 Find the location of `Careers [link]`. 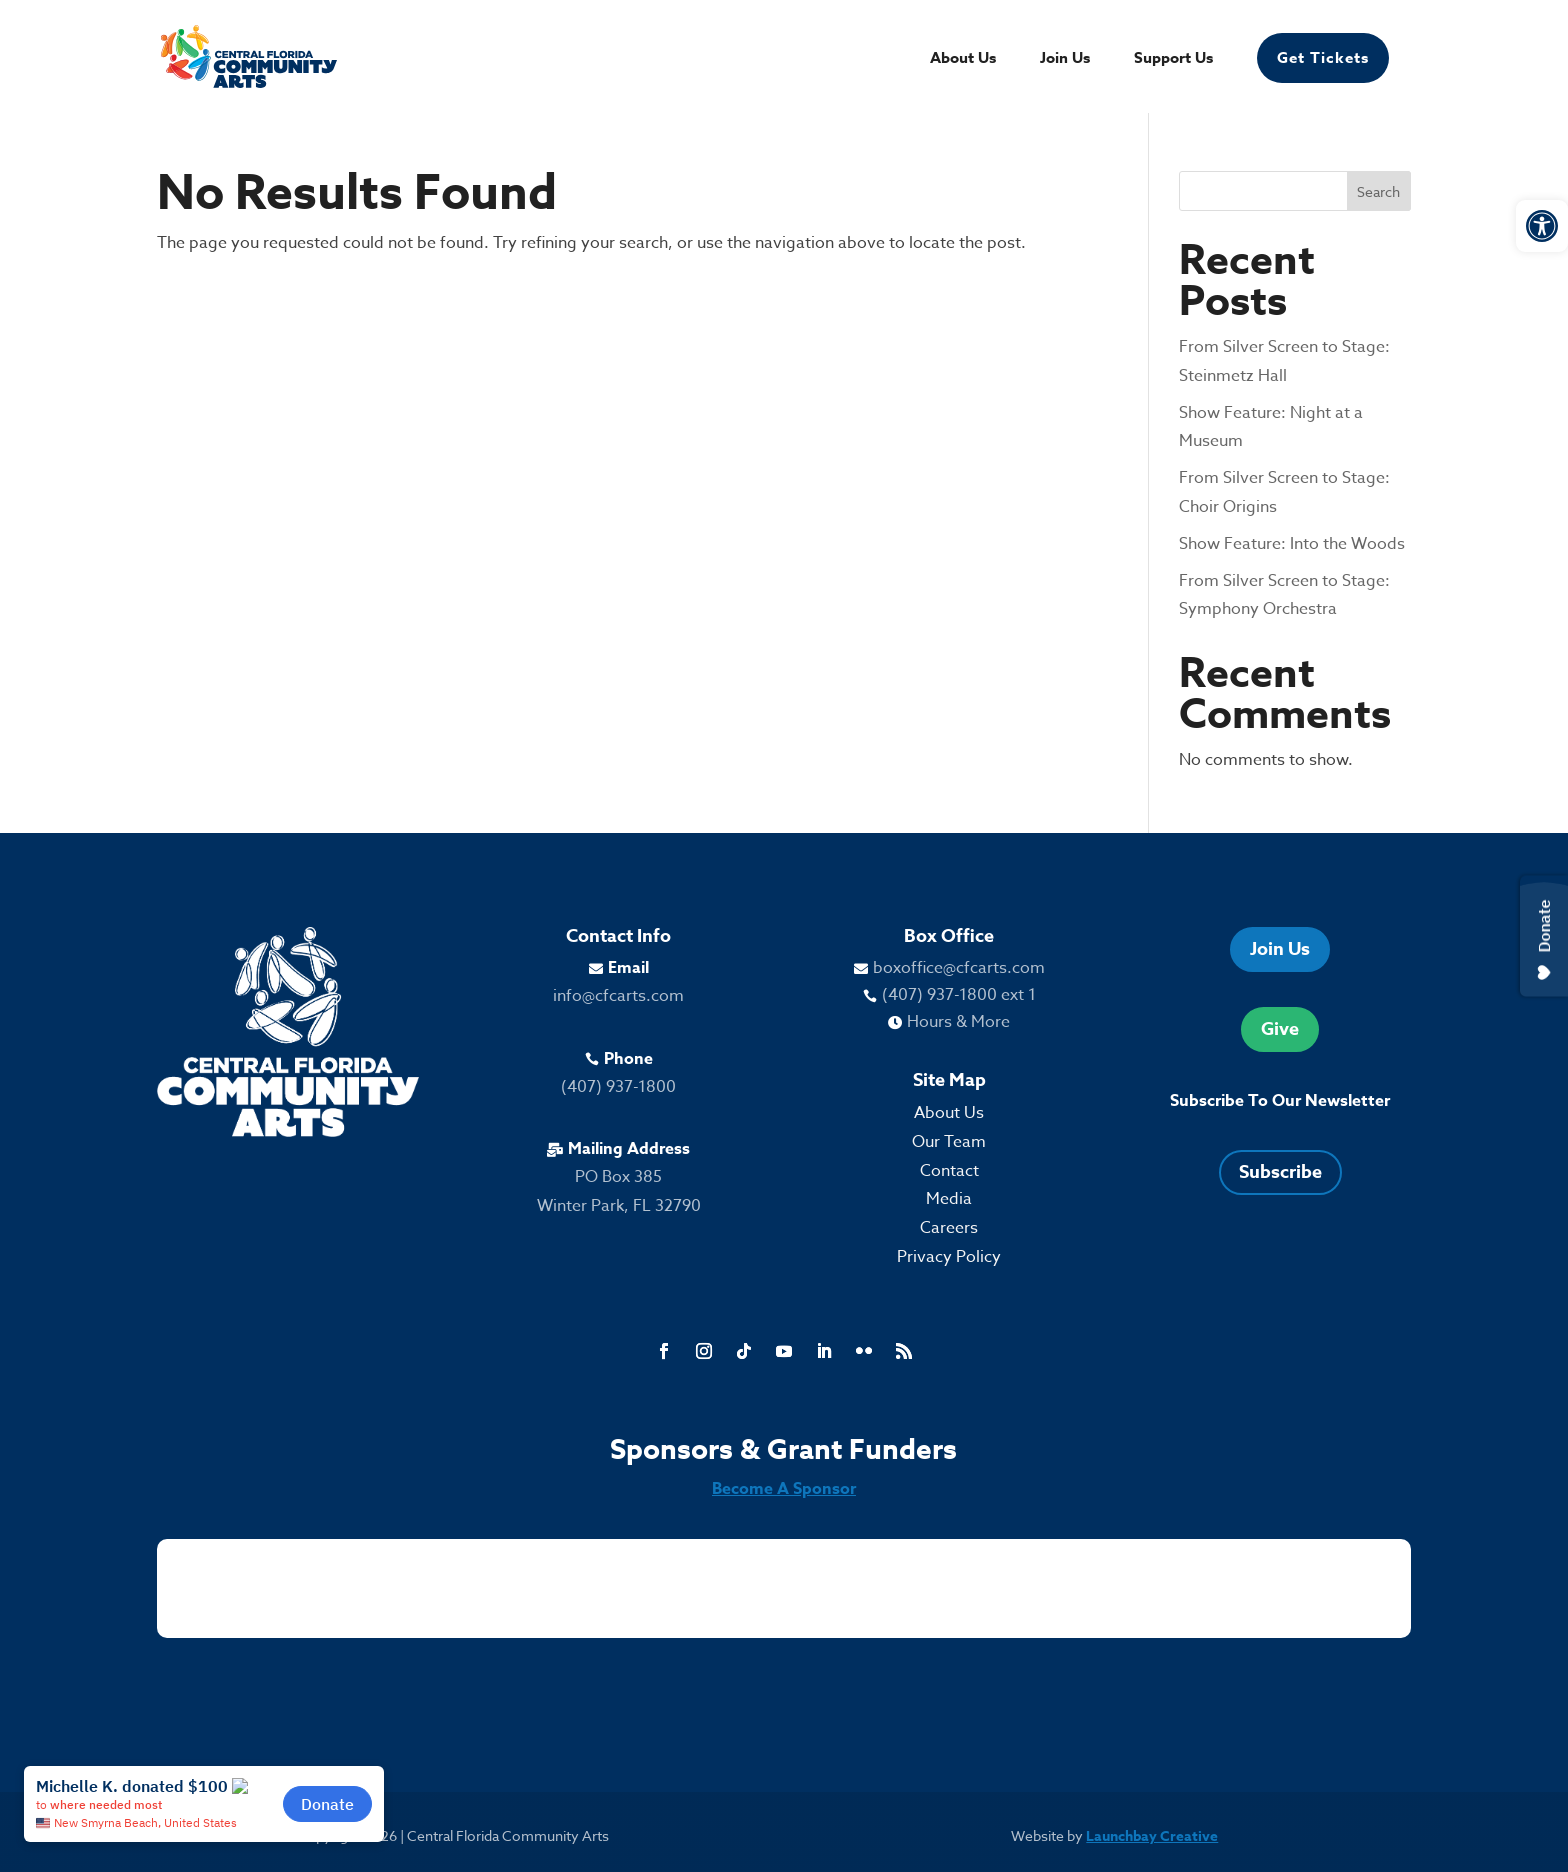

Careers [link] is located at coordinates (949, 1228).